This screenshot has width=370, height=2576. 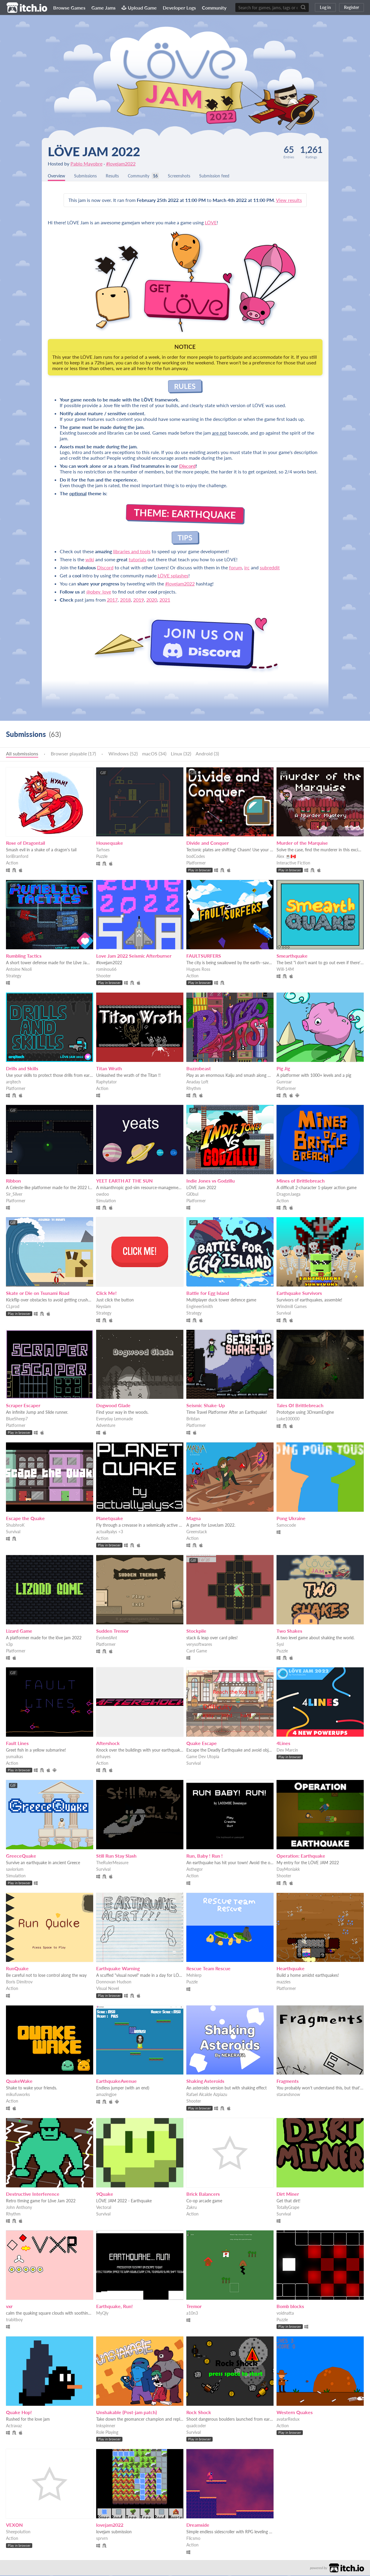 I want to click on drhayes, so click(x=103, y=1757).